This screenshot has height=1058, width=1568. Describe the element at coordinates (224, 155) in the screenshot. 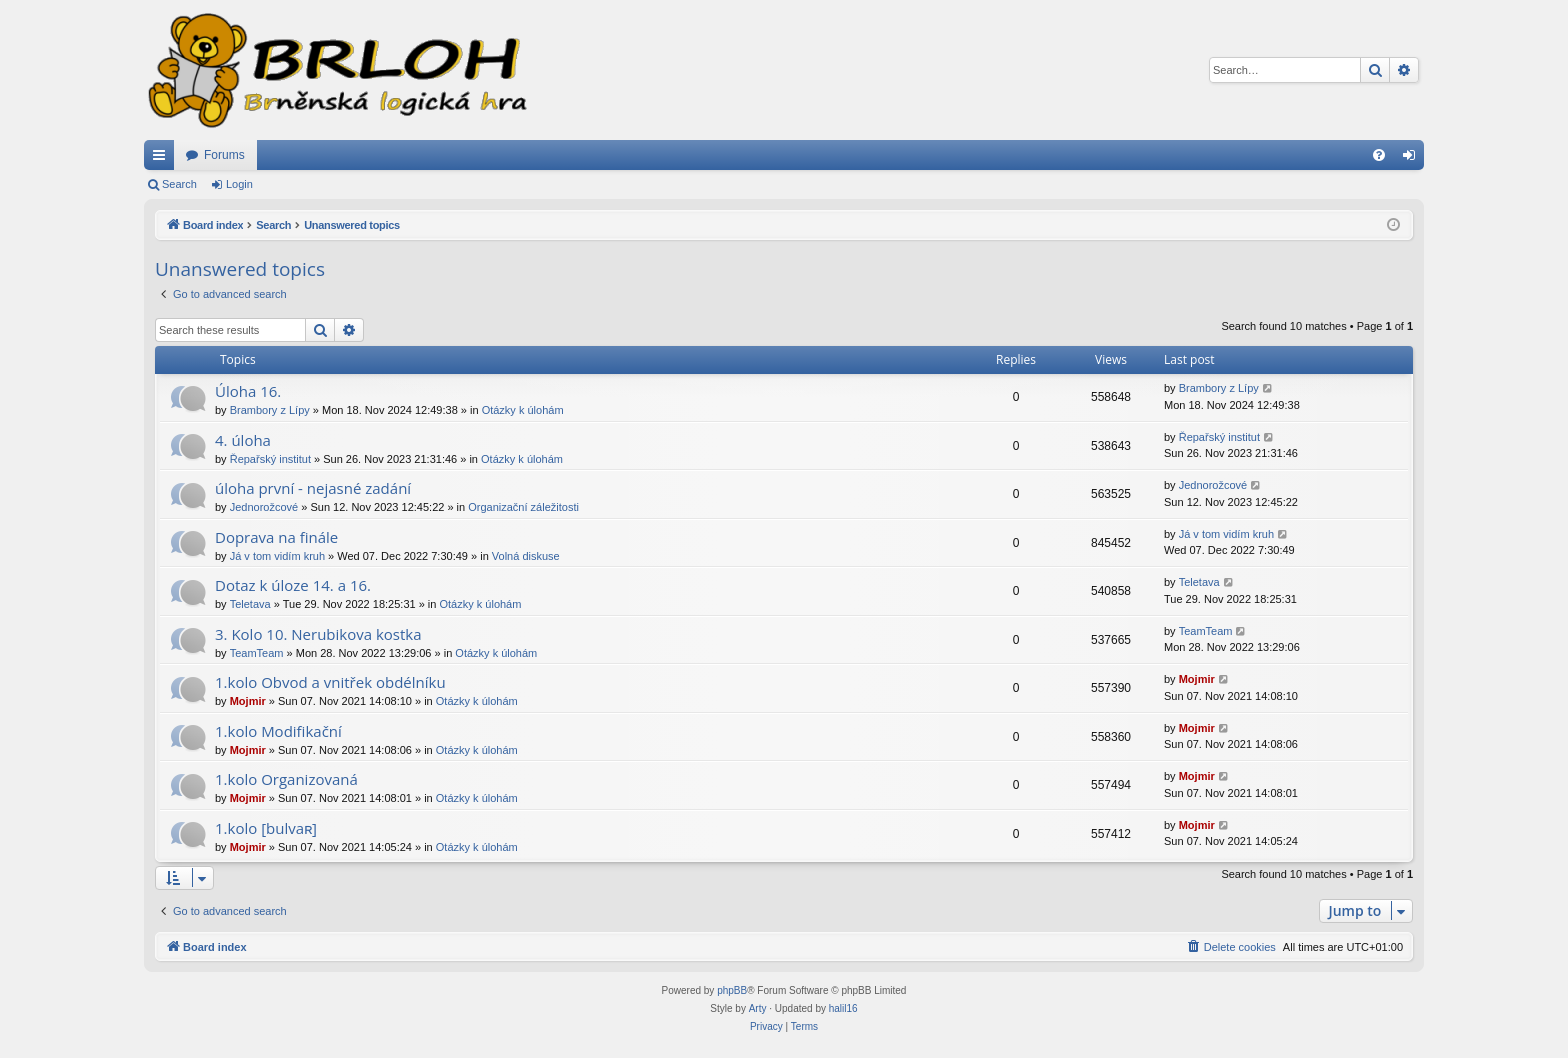

I see `Forums` at that location.